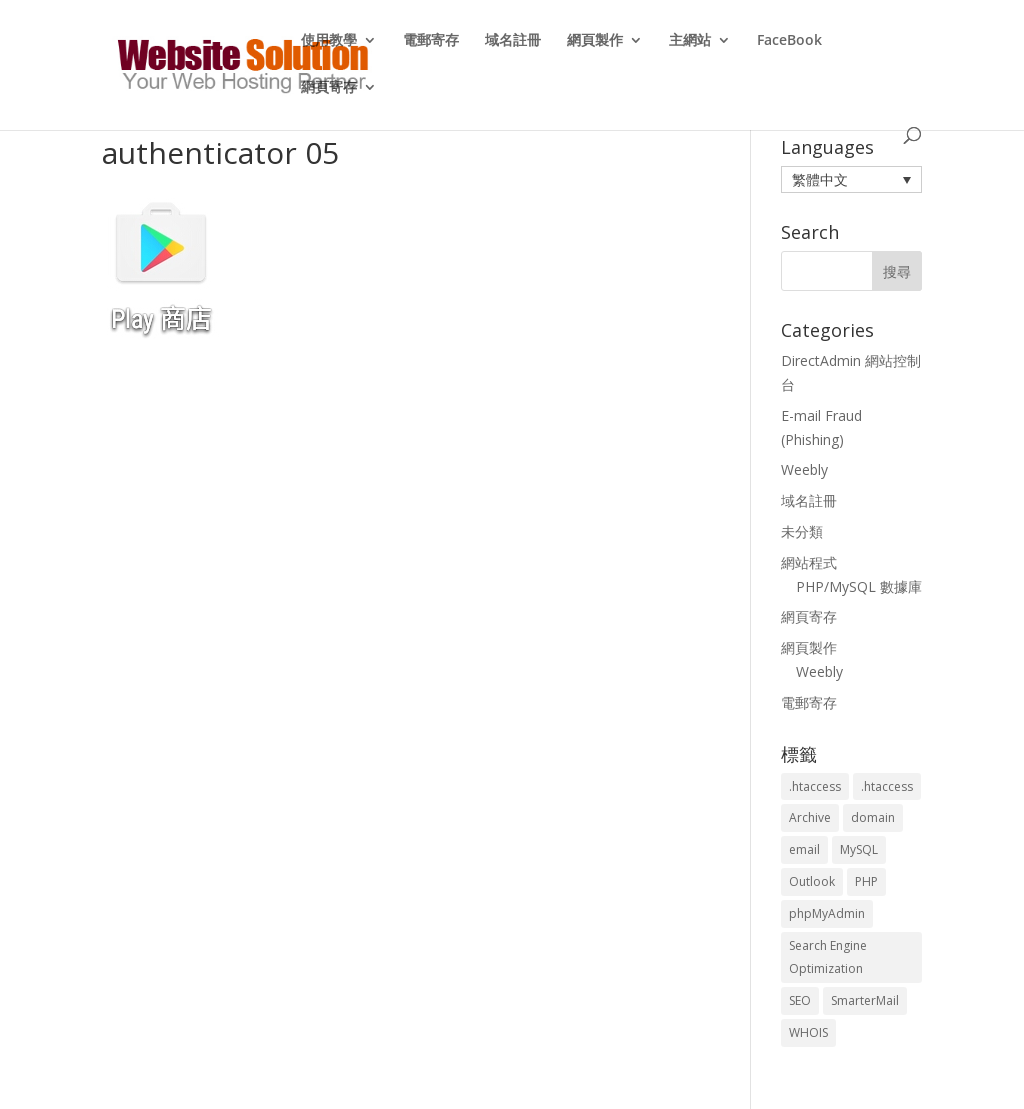  Describe the element at coordinates (802, 531) in the screenshot. I see `未分類` at that location.